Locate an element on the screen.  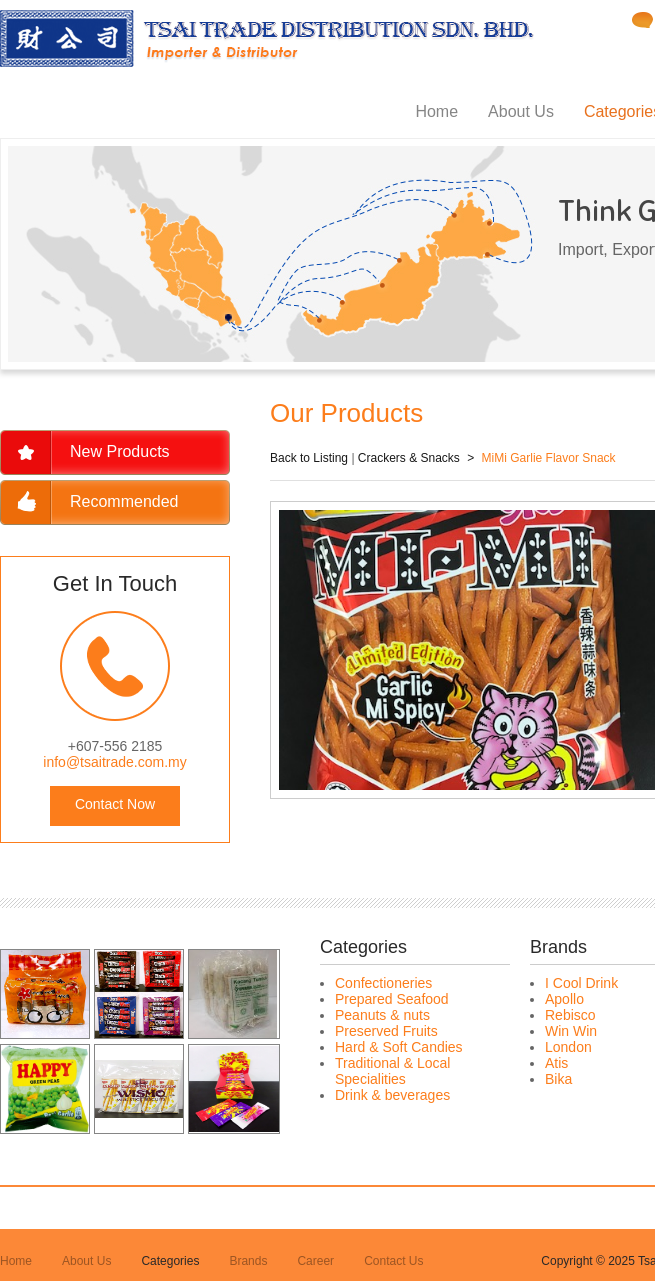
Atis is located at coordinates (556, 1063).